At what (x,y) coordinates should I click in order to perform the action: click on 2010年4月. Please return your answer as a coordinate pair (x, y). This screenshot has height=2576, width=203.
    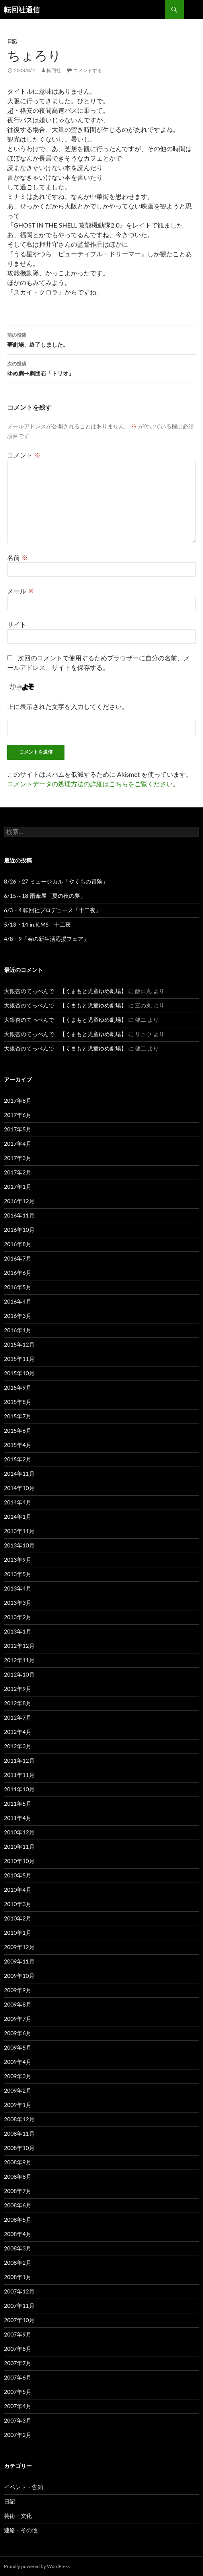
    Looking at the image, I should click on (17, 1889).